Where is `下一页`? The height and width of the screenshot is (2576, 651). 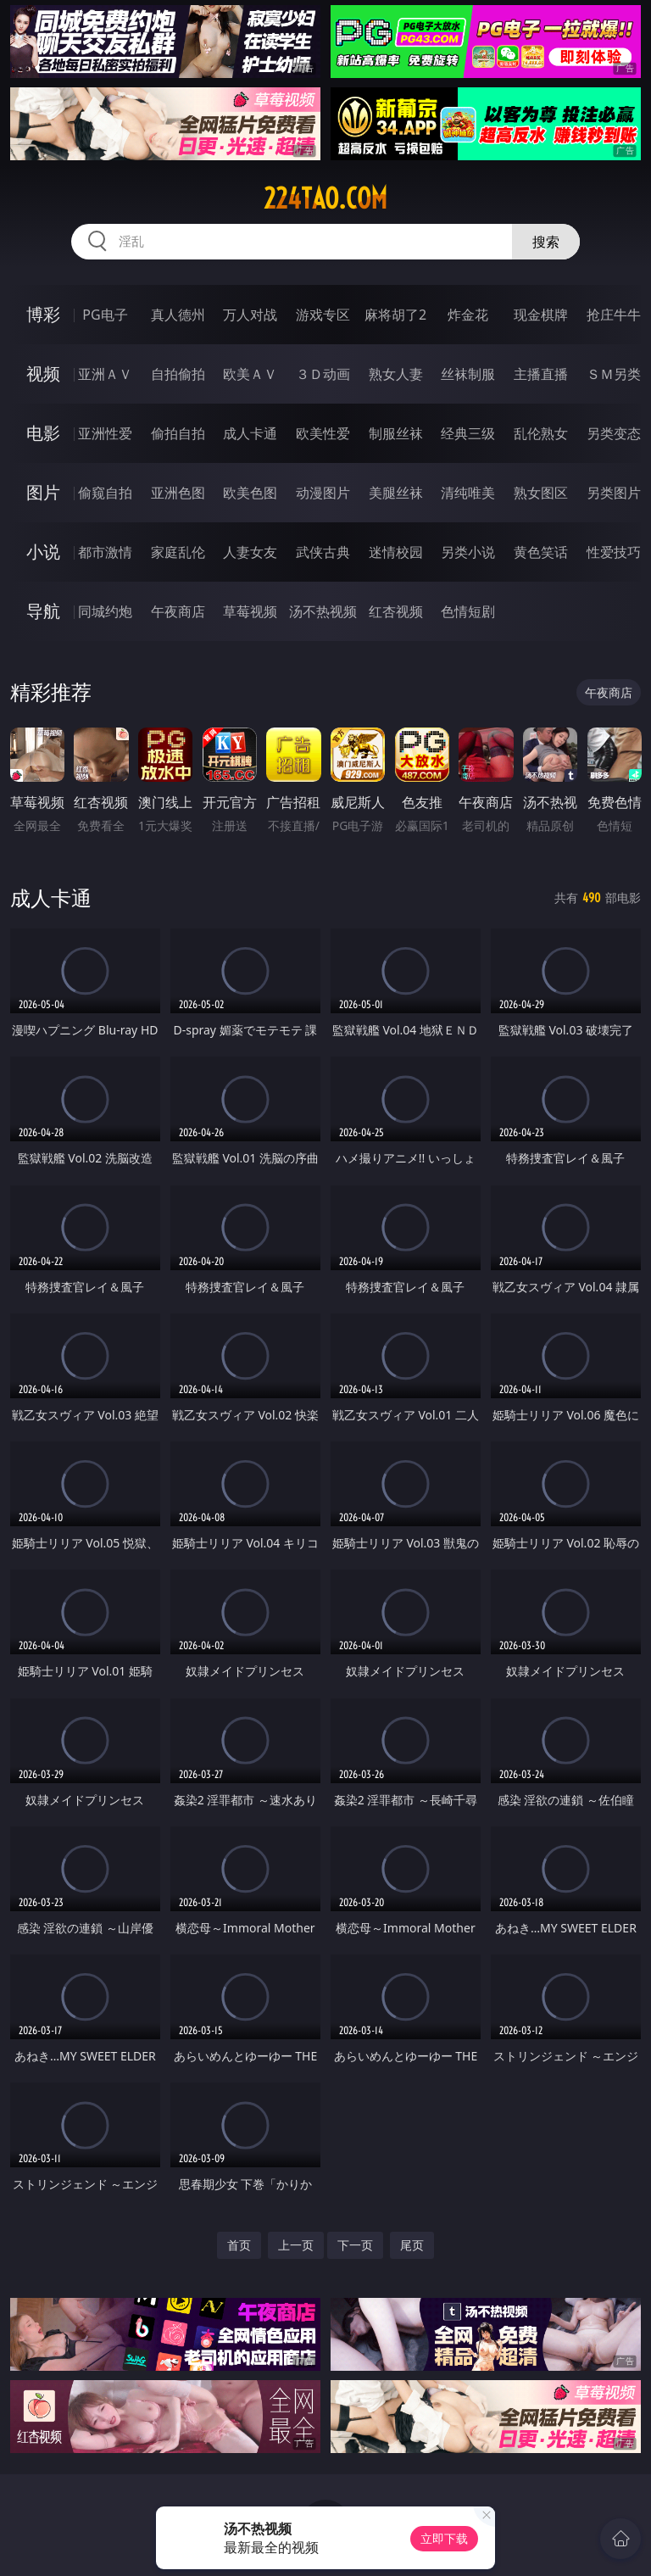 下一页 is located at coordinates (355, 2245).